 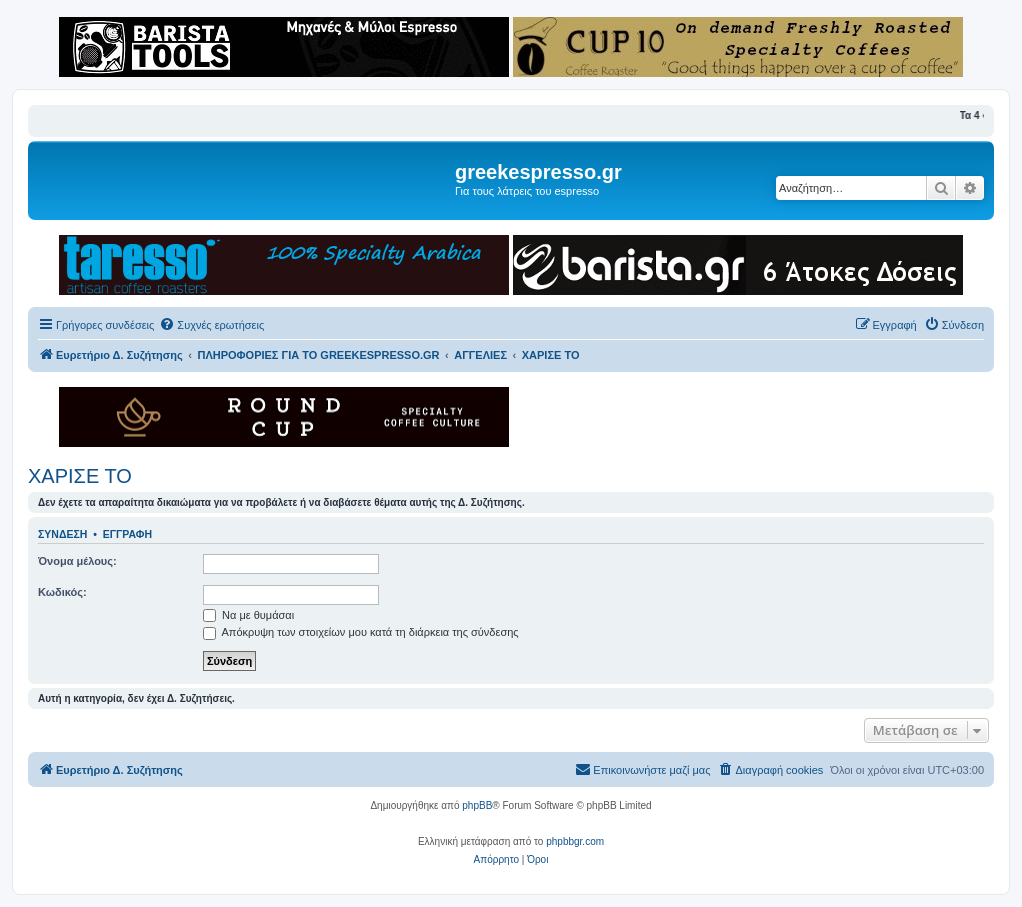 I want to click on Σύνδεση, so click(x=62, y=534).